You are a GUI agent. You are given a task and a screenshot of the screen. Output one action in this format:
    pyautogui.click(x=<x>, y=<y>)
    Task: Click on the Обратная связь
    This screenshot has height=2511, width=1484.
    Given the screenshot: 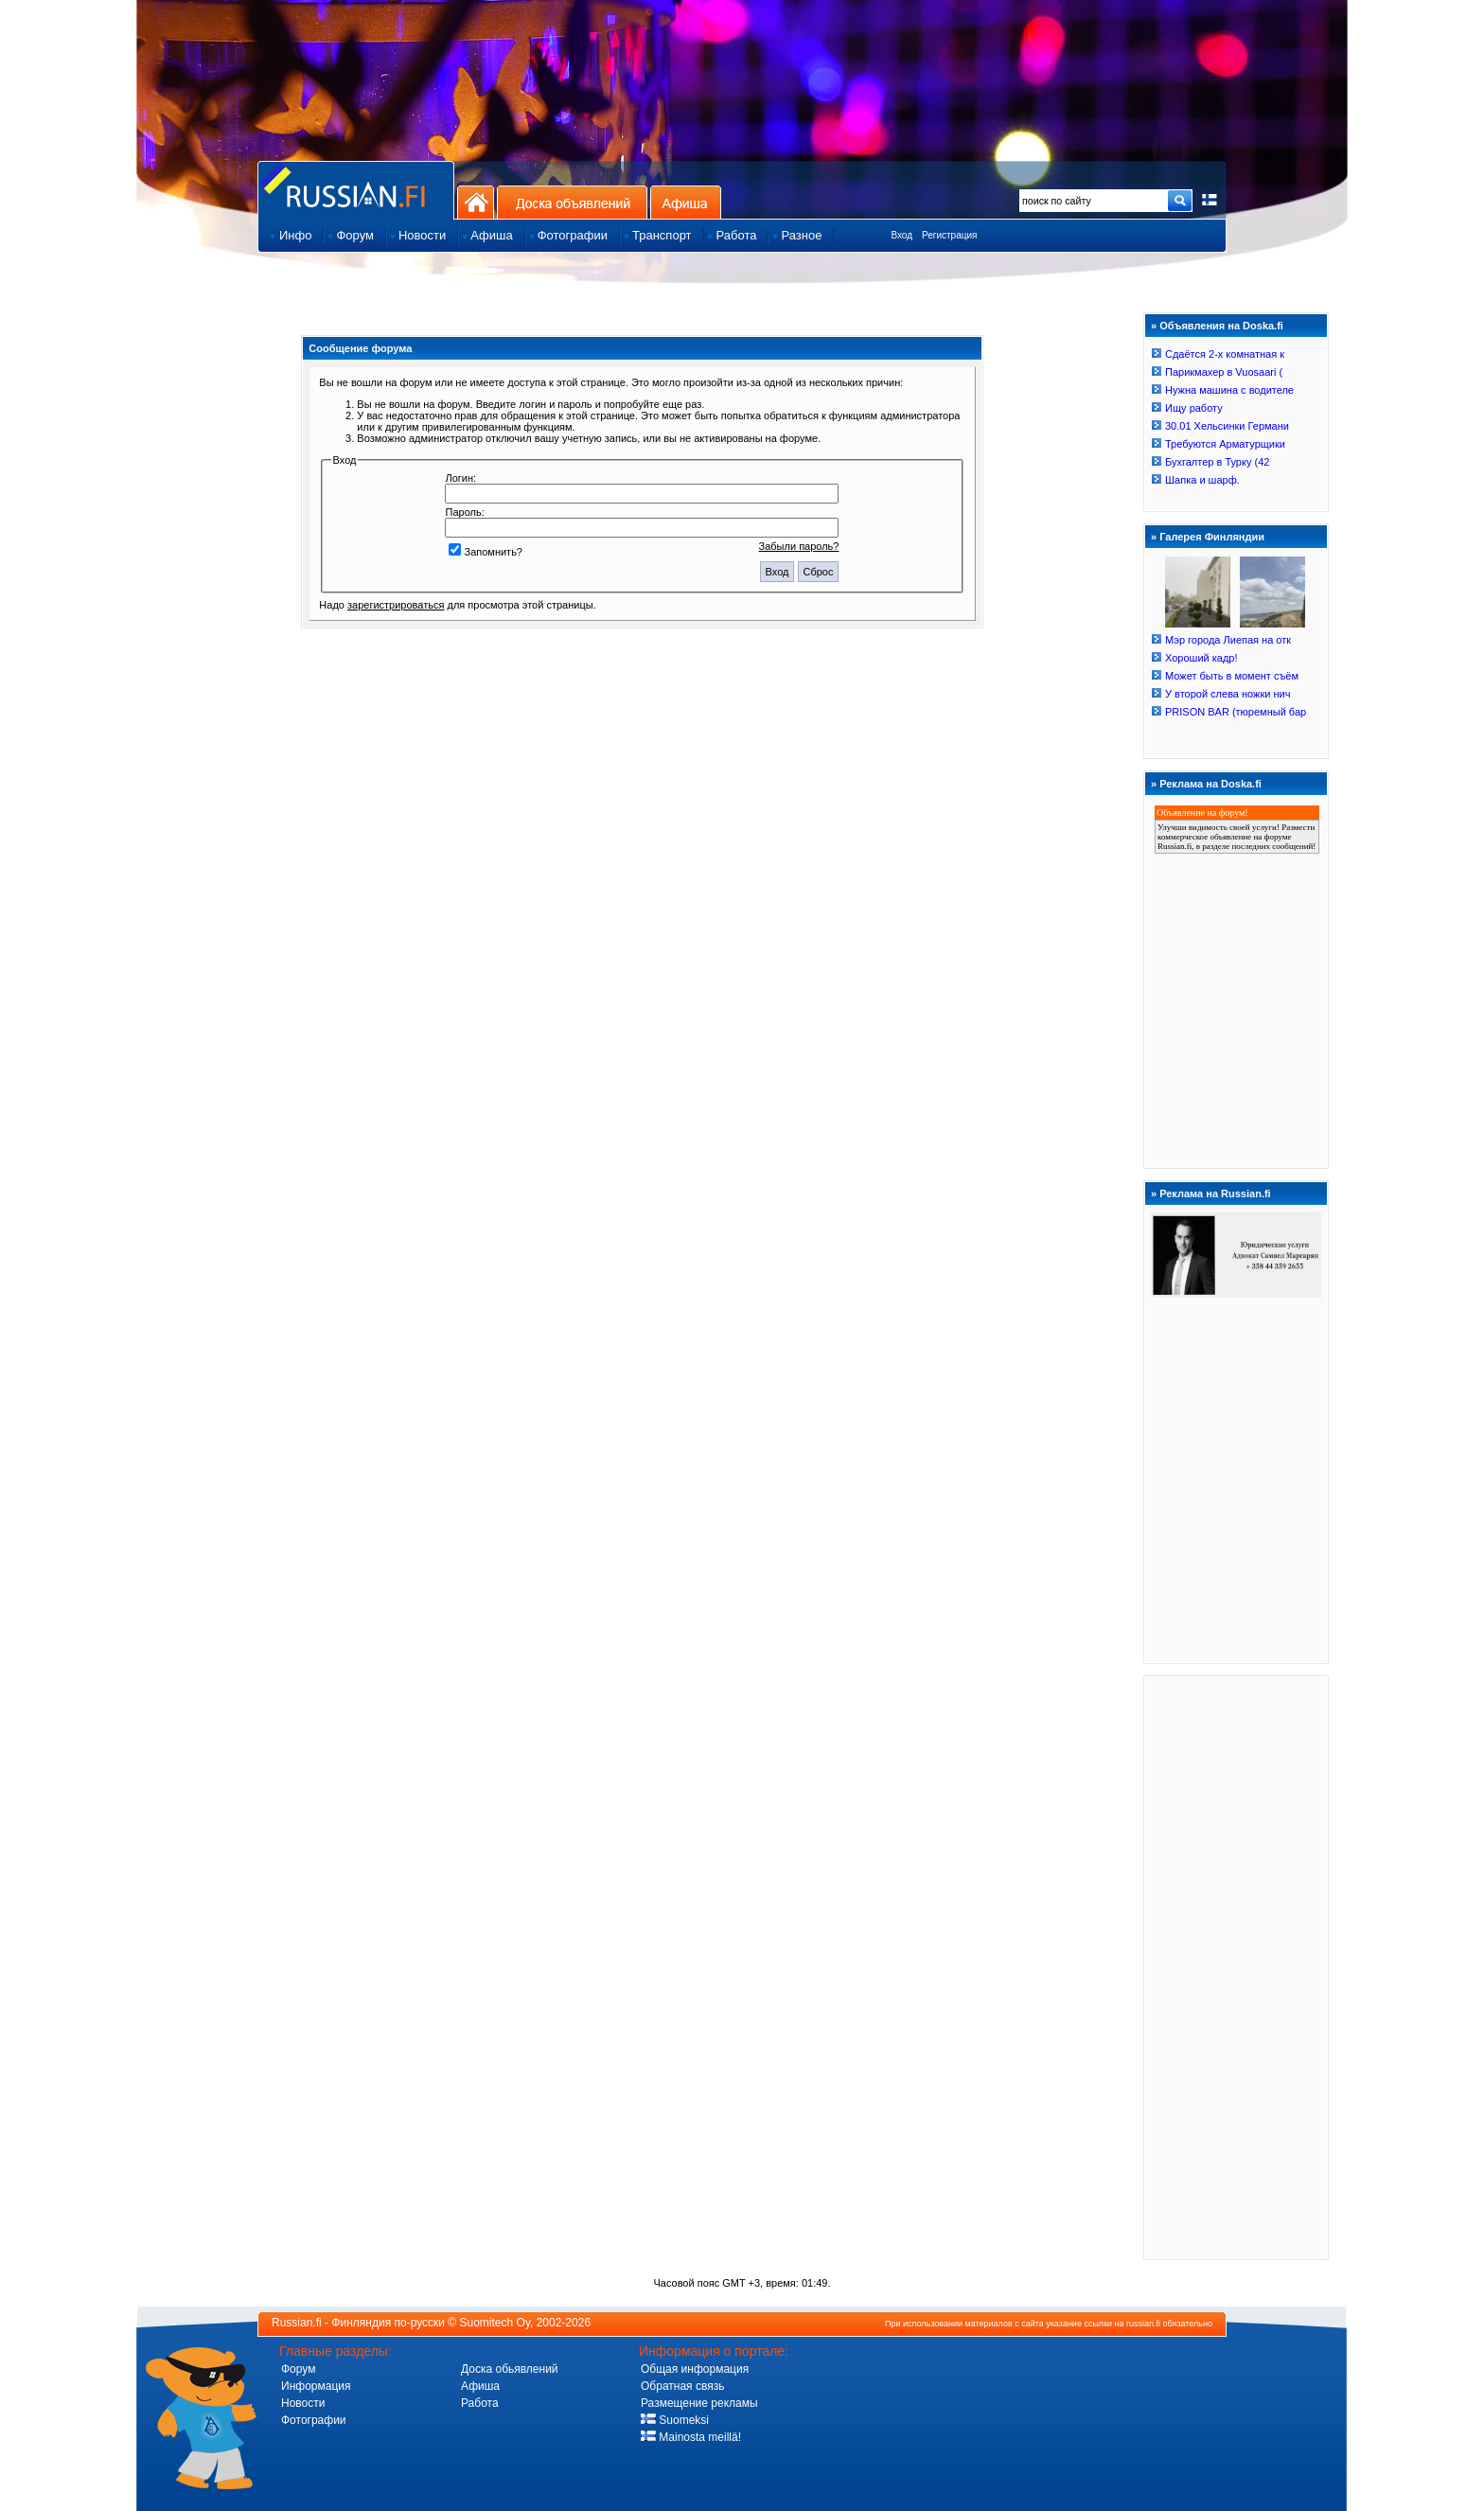 What is the action you would take?
    pyautogui.click(x=682, y=2386)
    